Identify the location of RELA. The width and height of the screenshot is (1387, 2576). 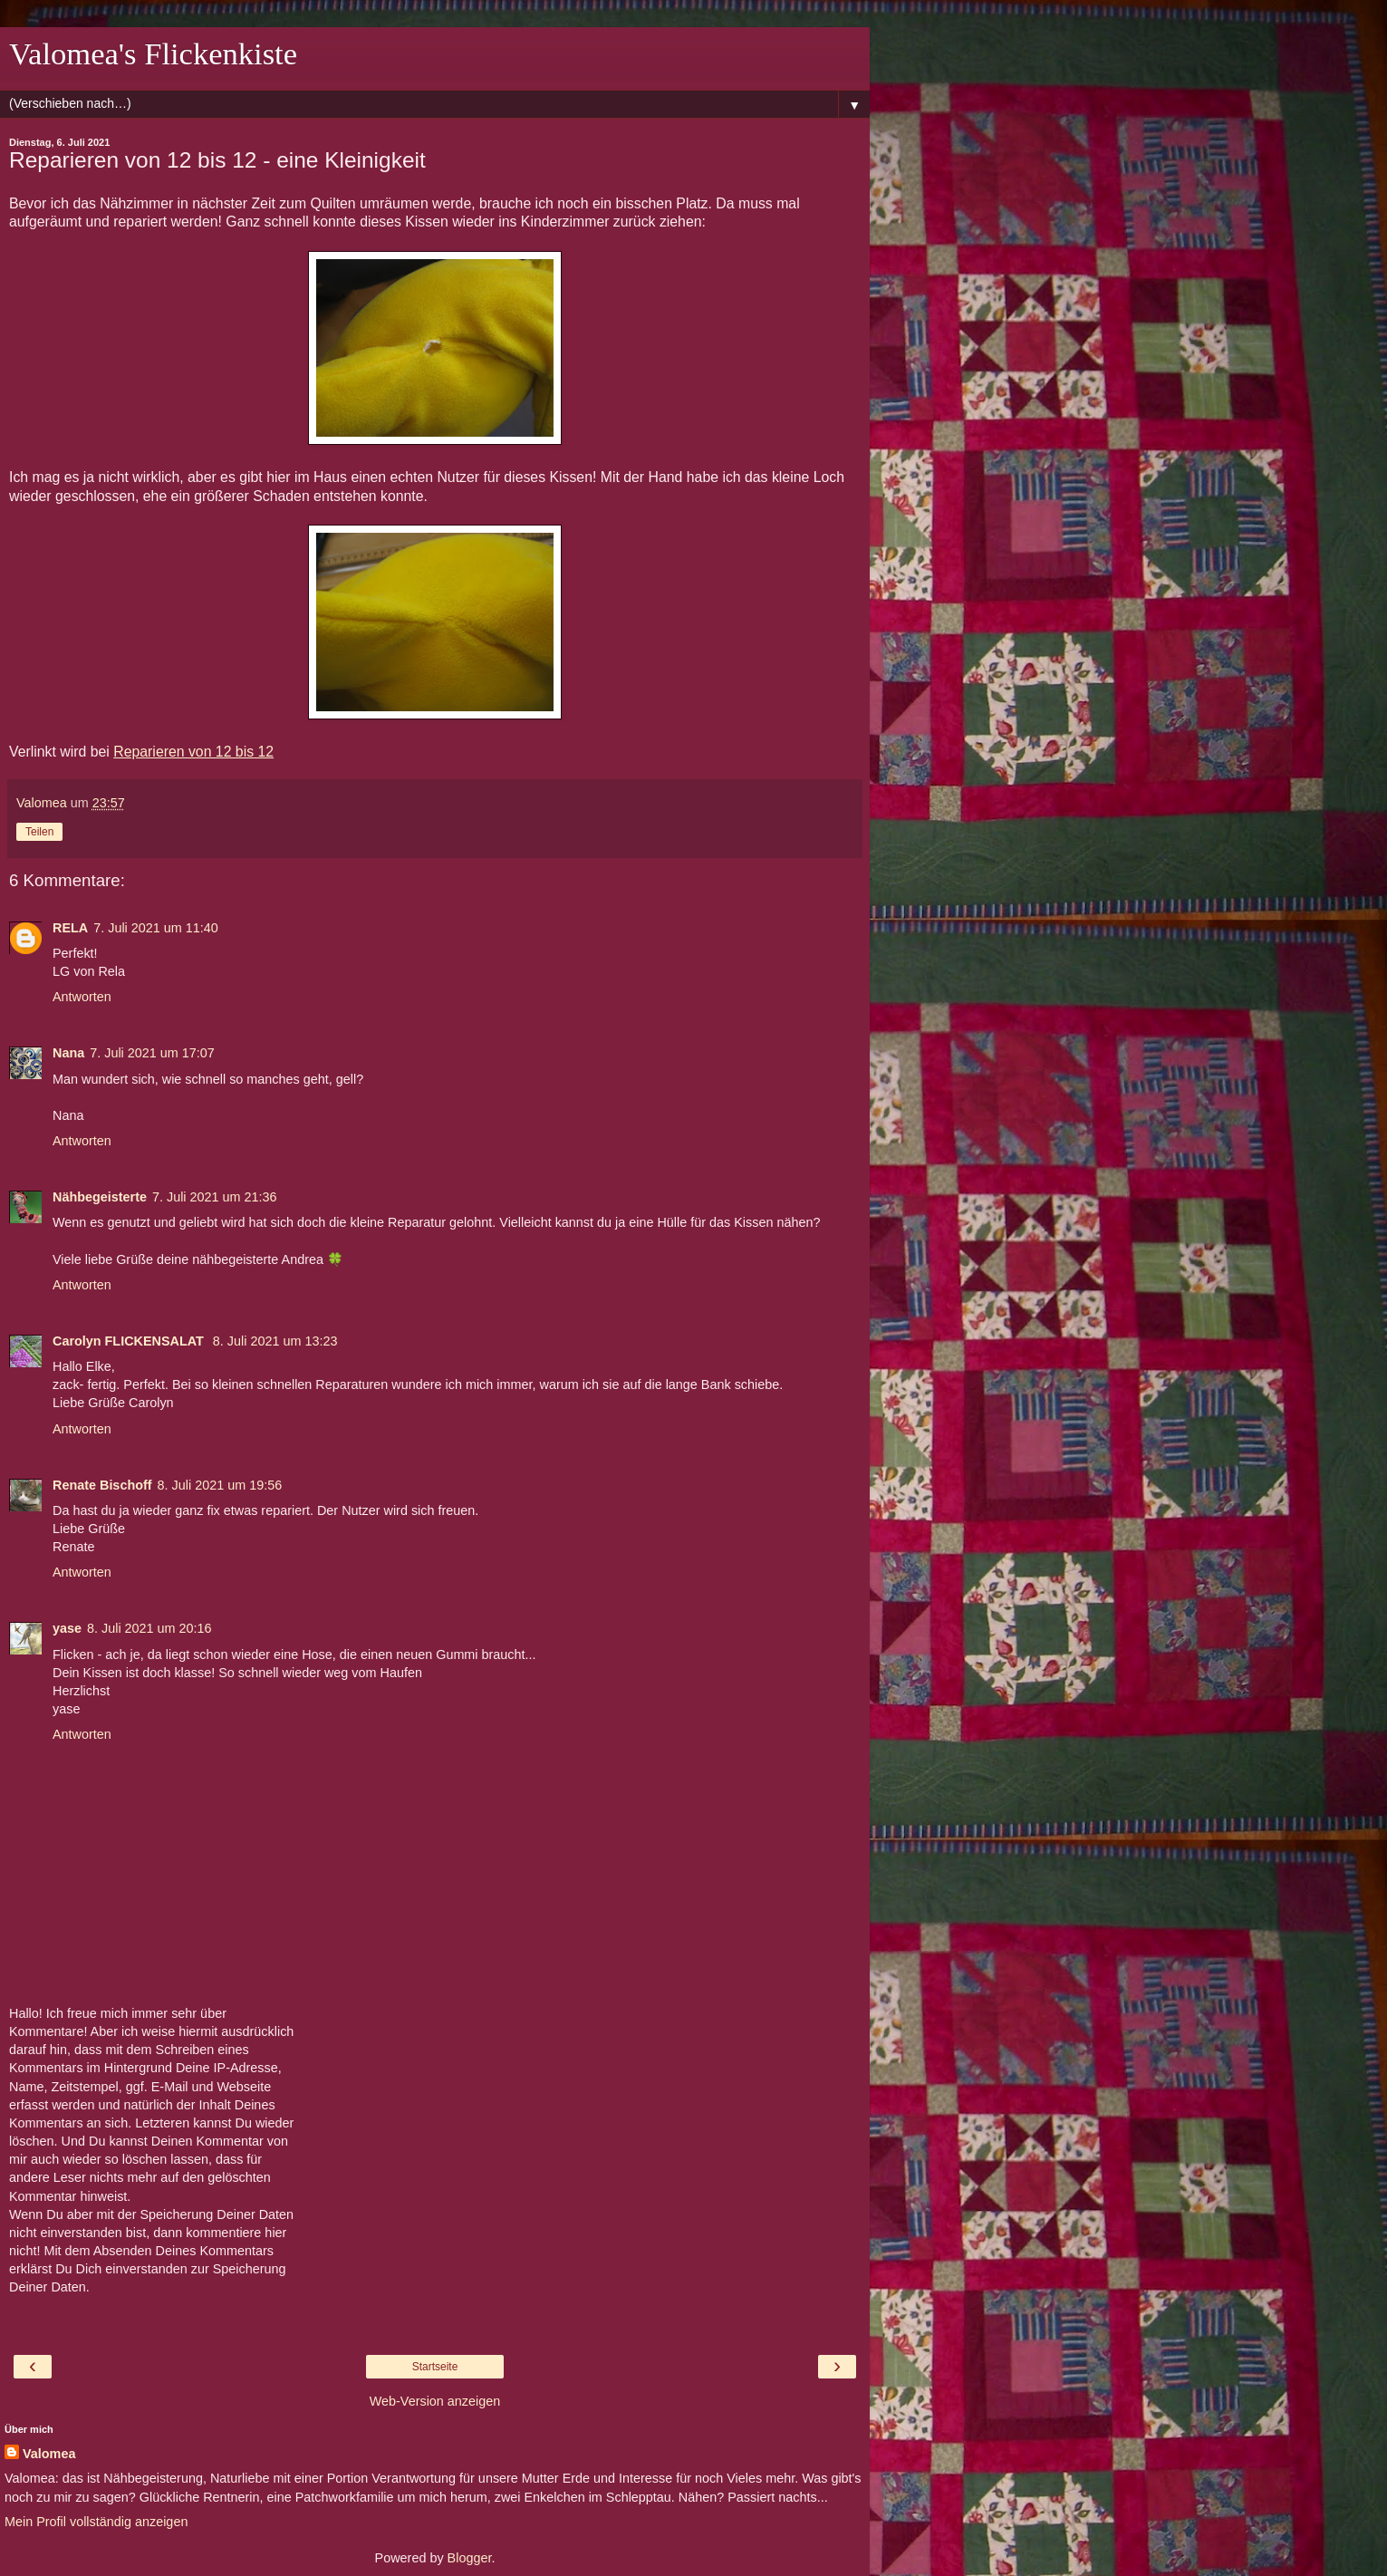
(70, 928).